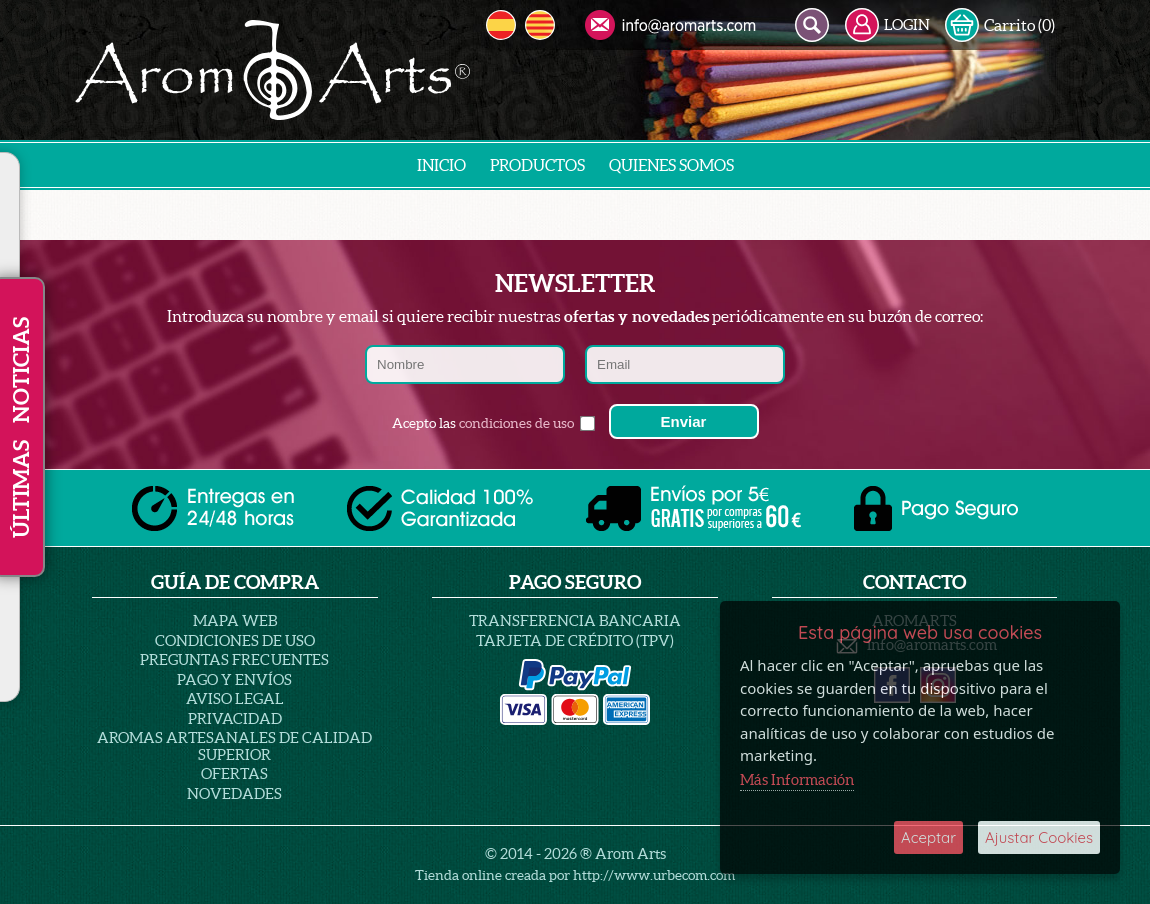 The height and width of the screenshot is (904, 1150). What do you see at coordinates (234, 679) in the screenshot?
I see `Pago y Envíos` at bounding box center [234, 679].